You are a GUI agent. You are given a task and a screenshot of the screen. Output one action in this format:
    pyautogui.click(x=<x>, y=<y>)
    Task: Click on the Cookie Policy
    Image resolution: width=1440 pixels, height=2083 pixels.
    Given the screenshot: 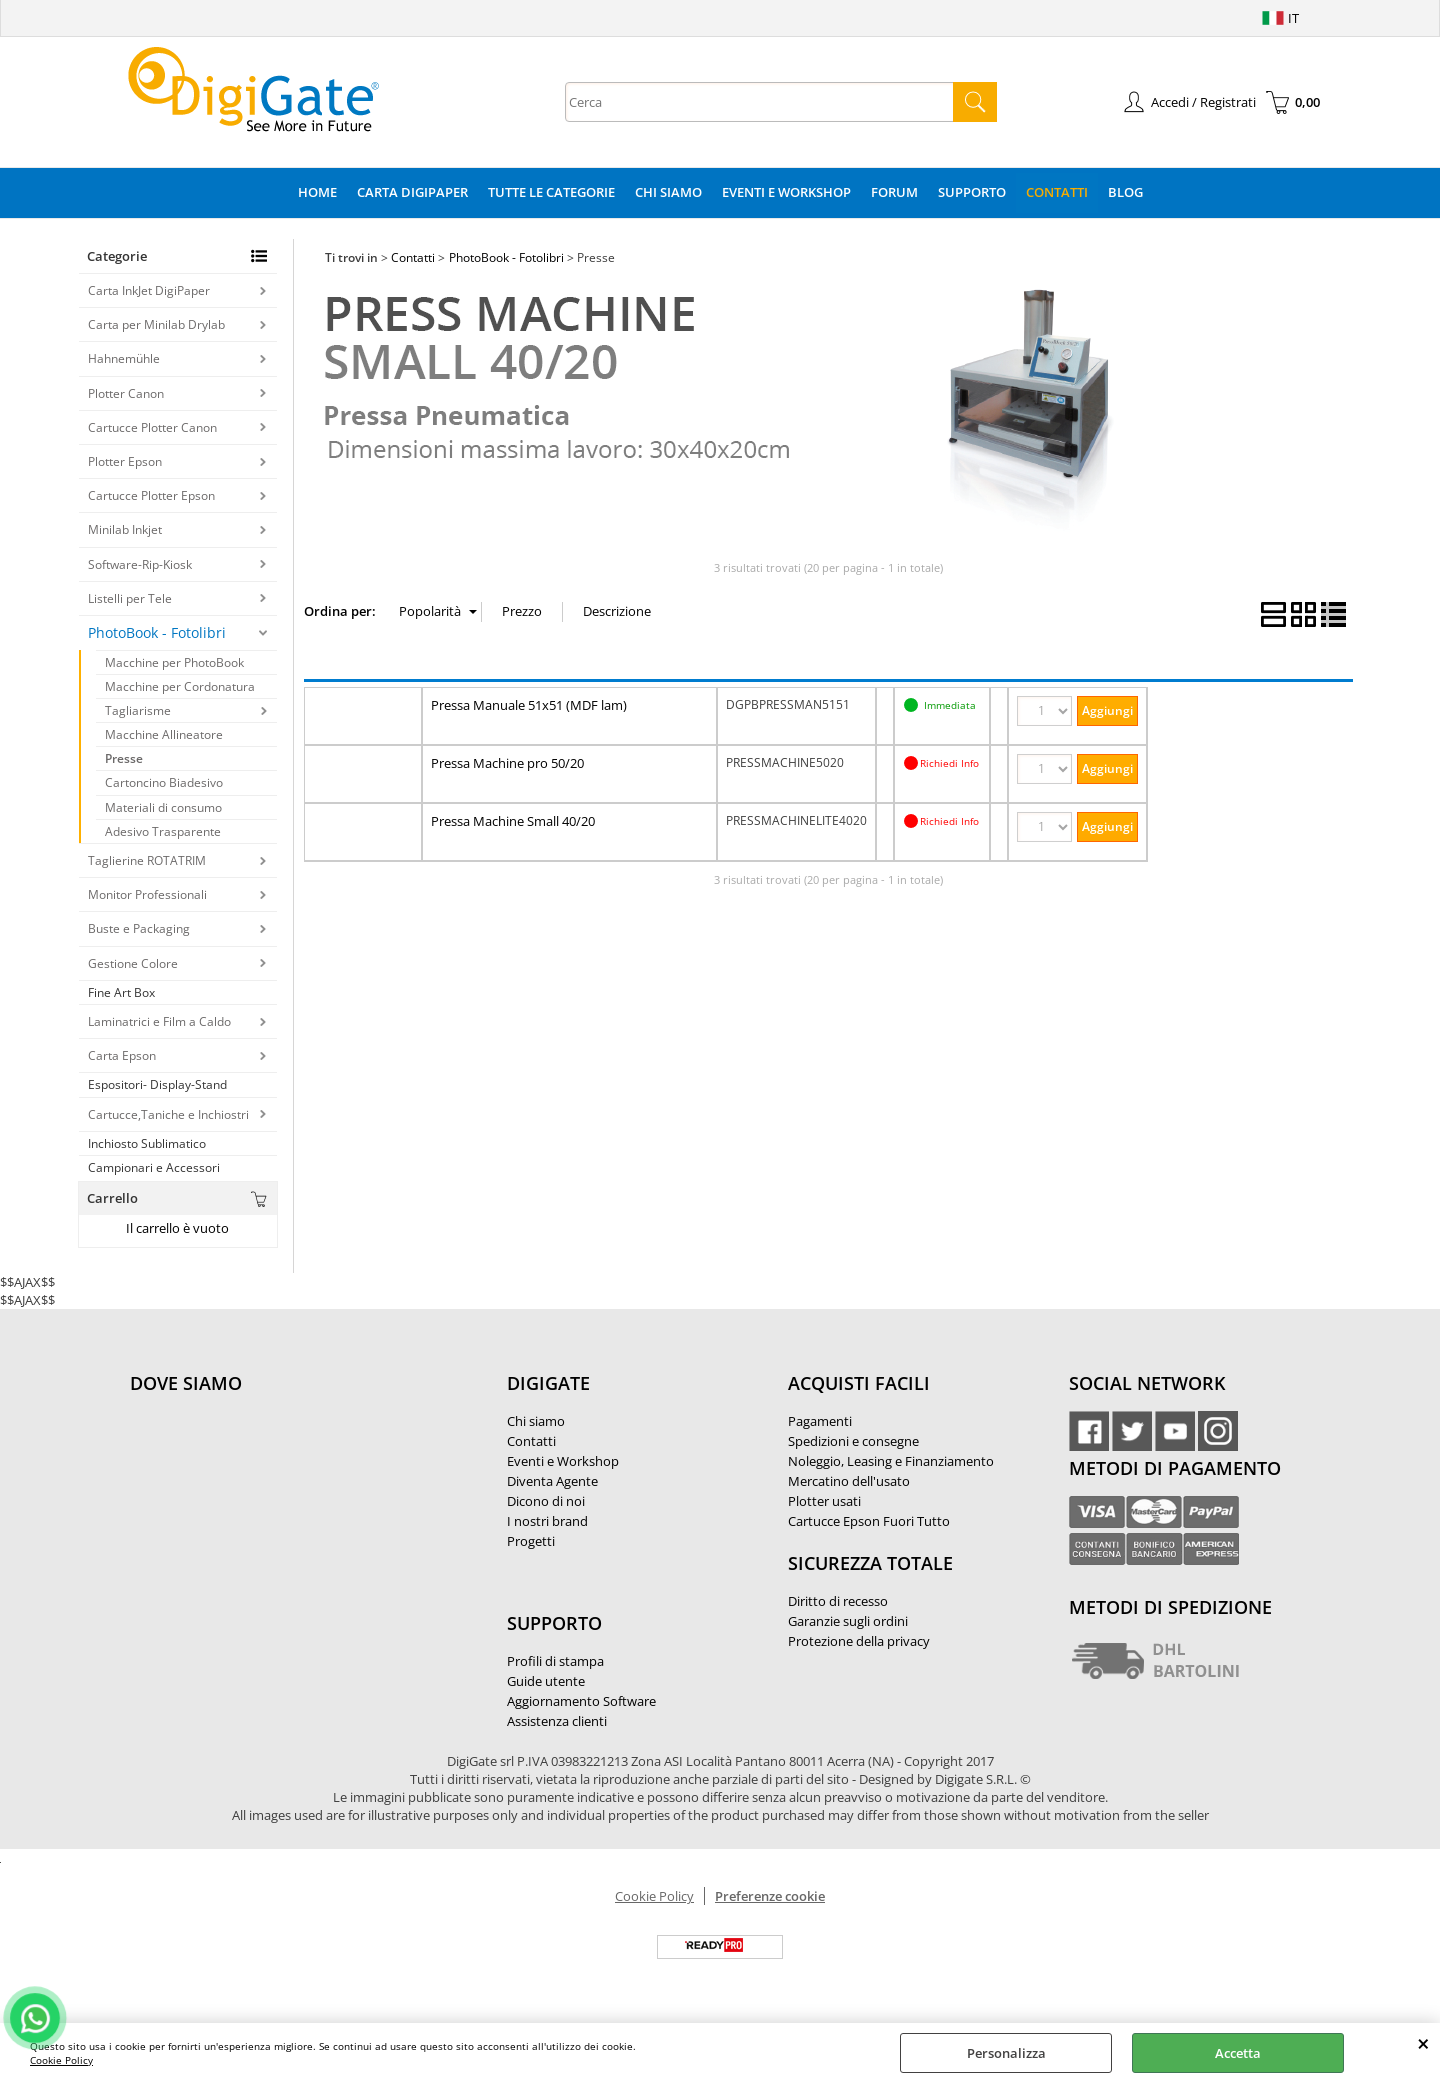 What is the action you would take?
    pyautogui.click(x=61, y=2060)
    